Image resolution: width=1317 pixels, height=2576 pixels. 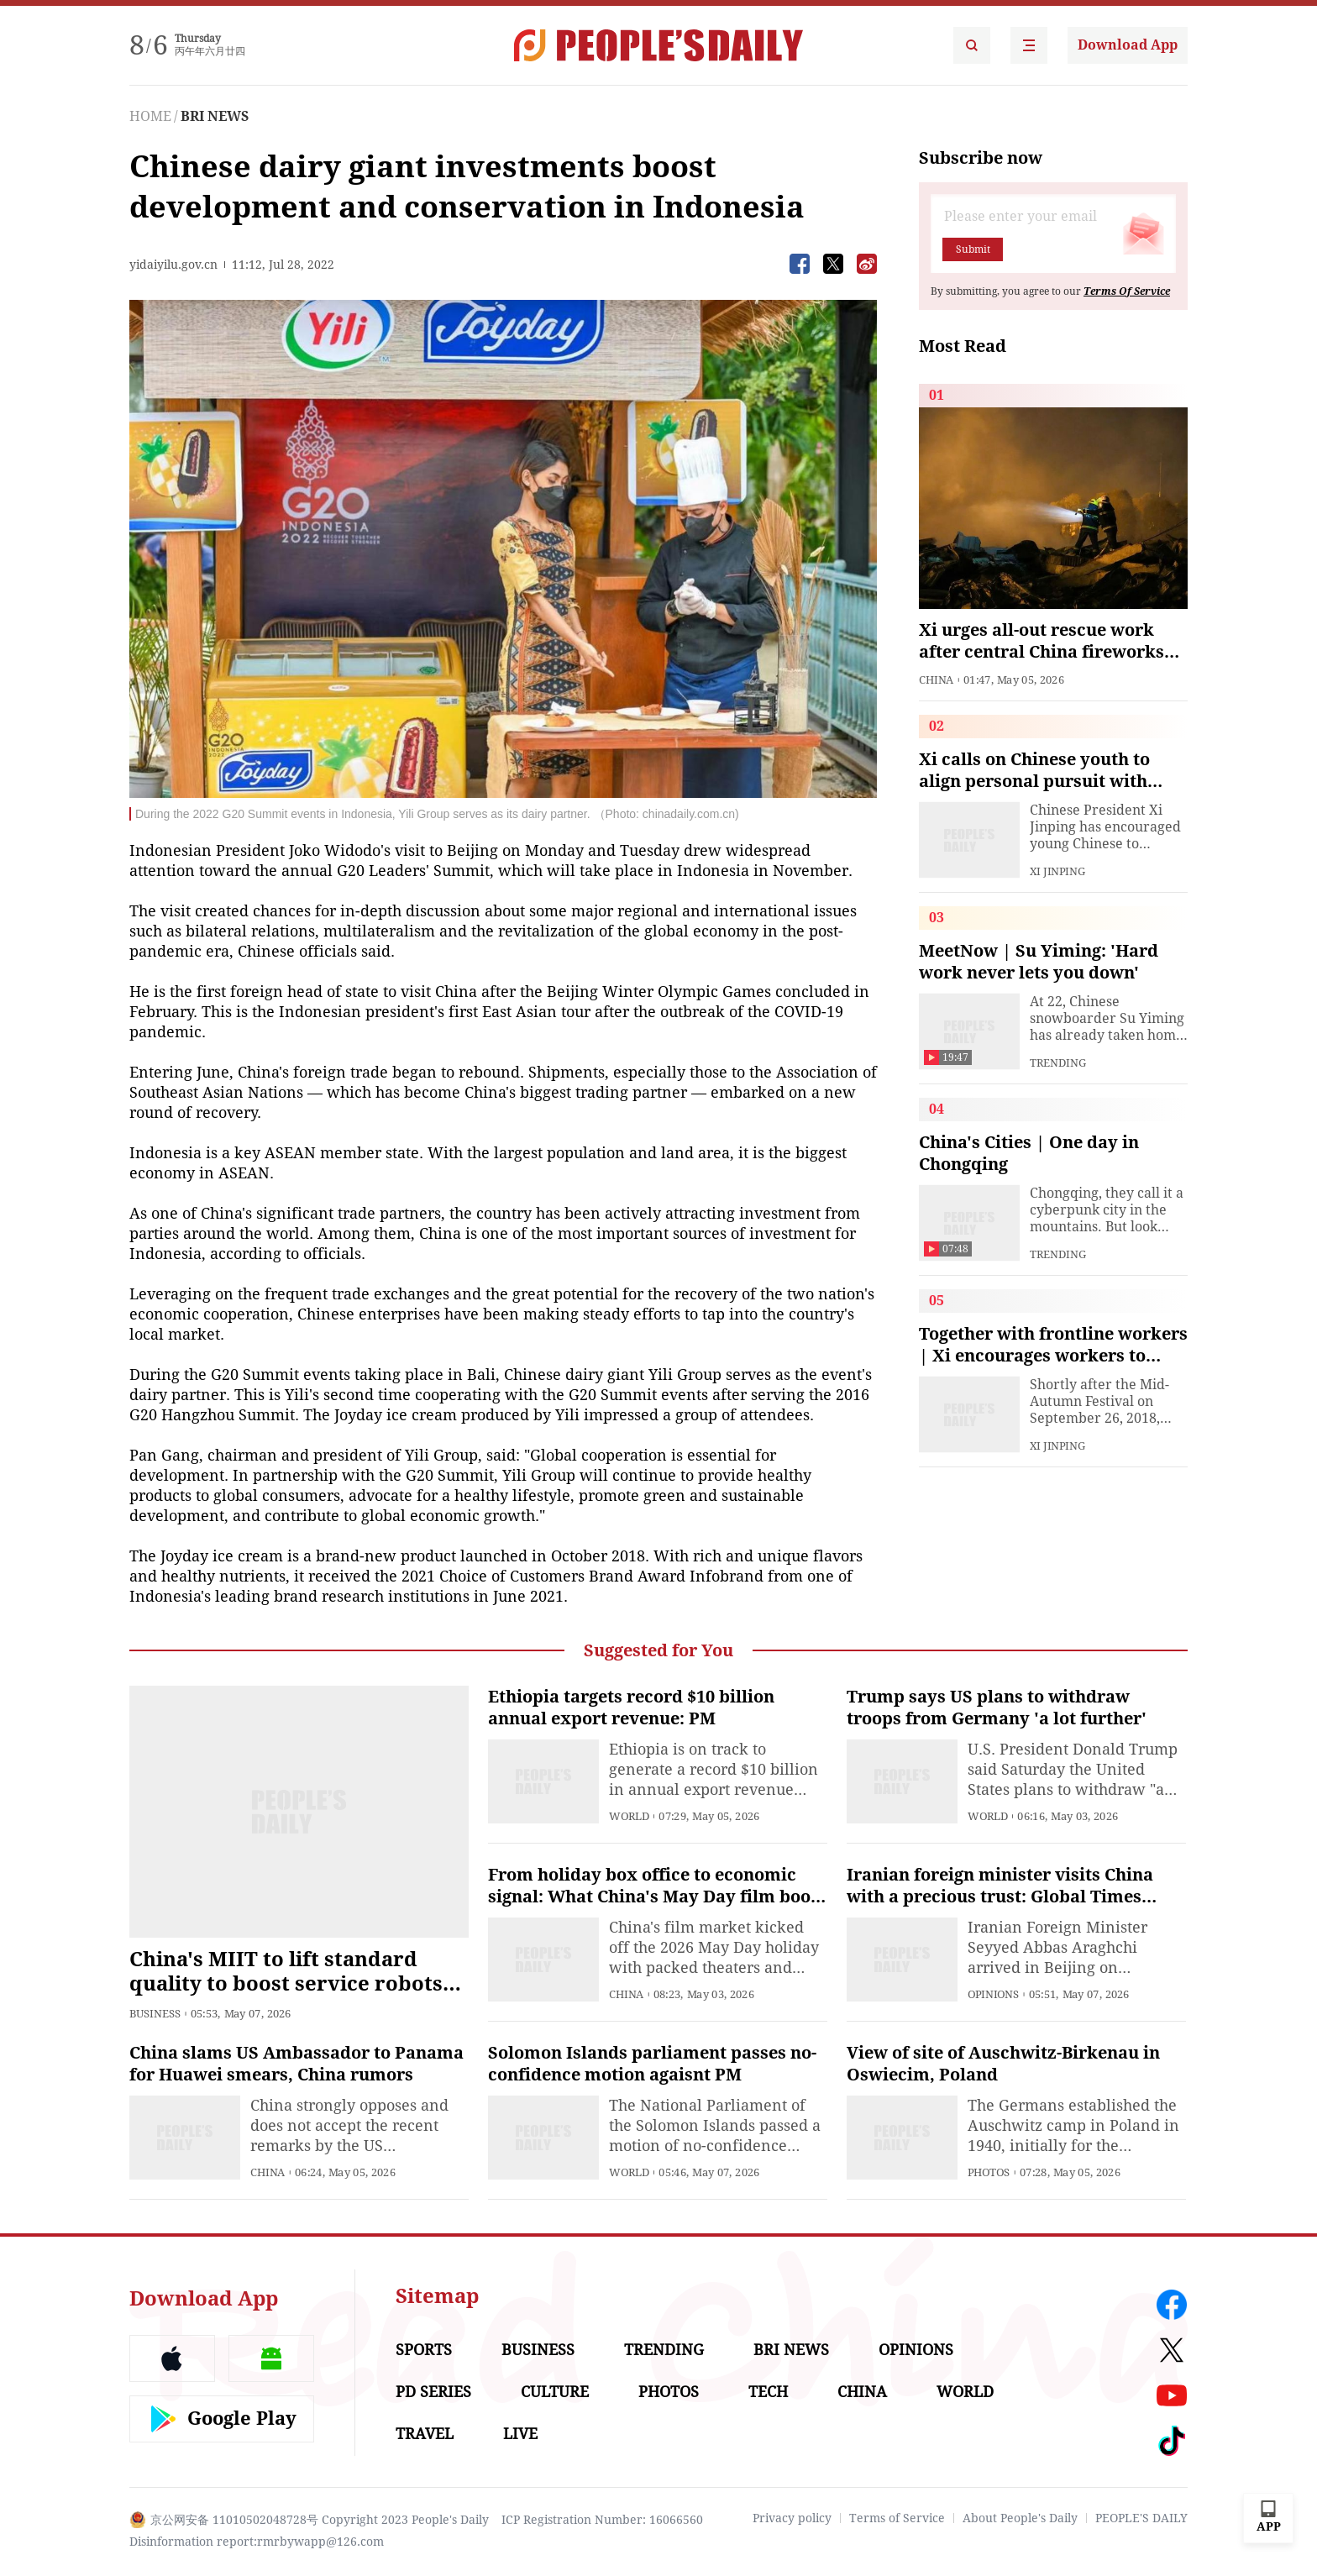 I want to click on About People's Daily, so click(x=1020, y=2518).